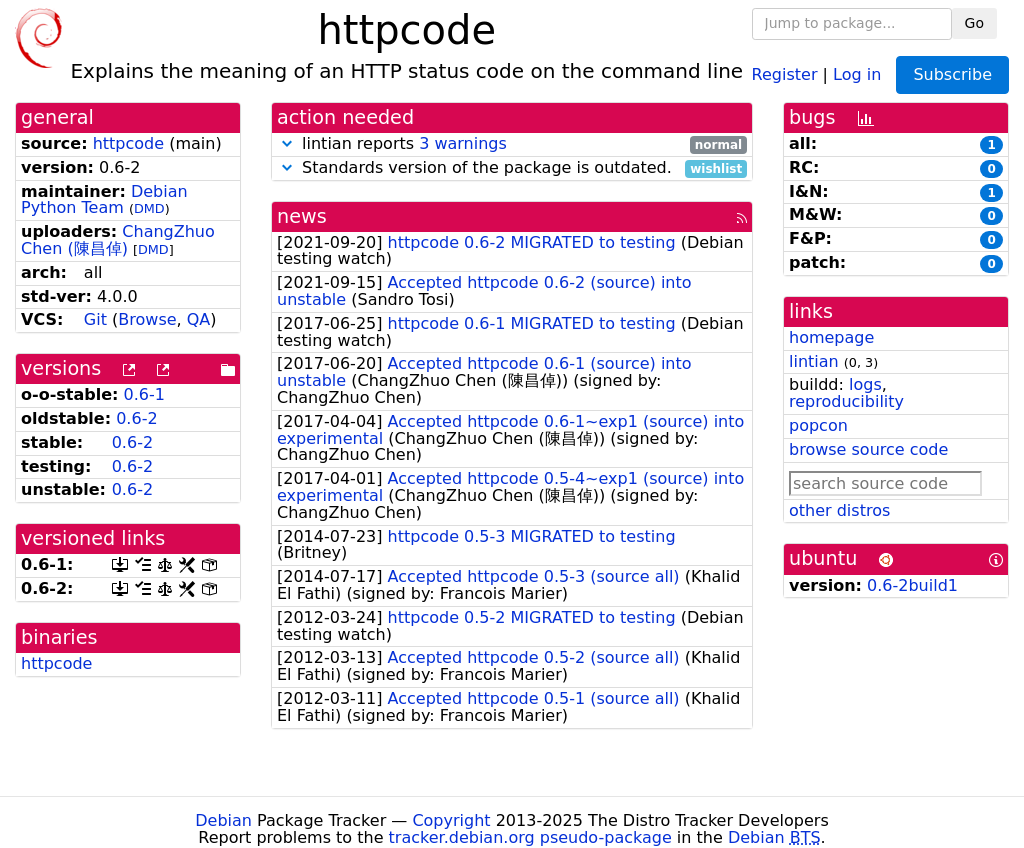 The image size is (1024, 848). What do you see at coordinates (814, 361) in the screenshot?
I see `lintian` at bounding box center [814, 361].